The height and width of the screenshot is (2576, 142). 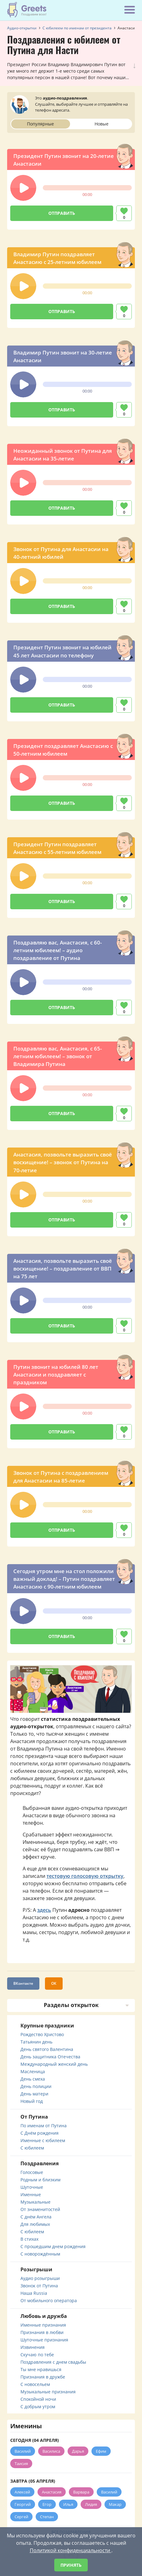 What do you see at coordinates (32, 2071) in the screenshot?
I see `Масленица` at bounding box center [32, 2071].